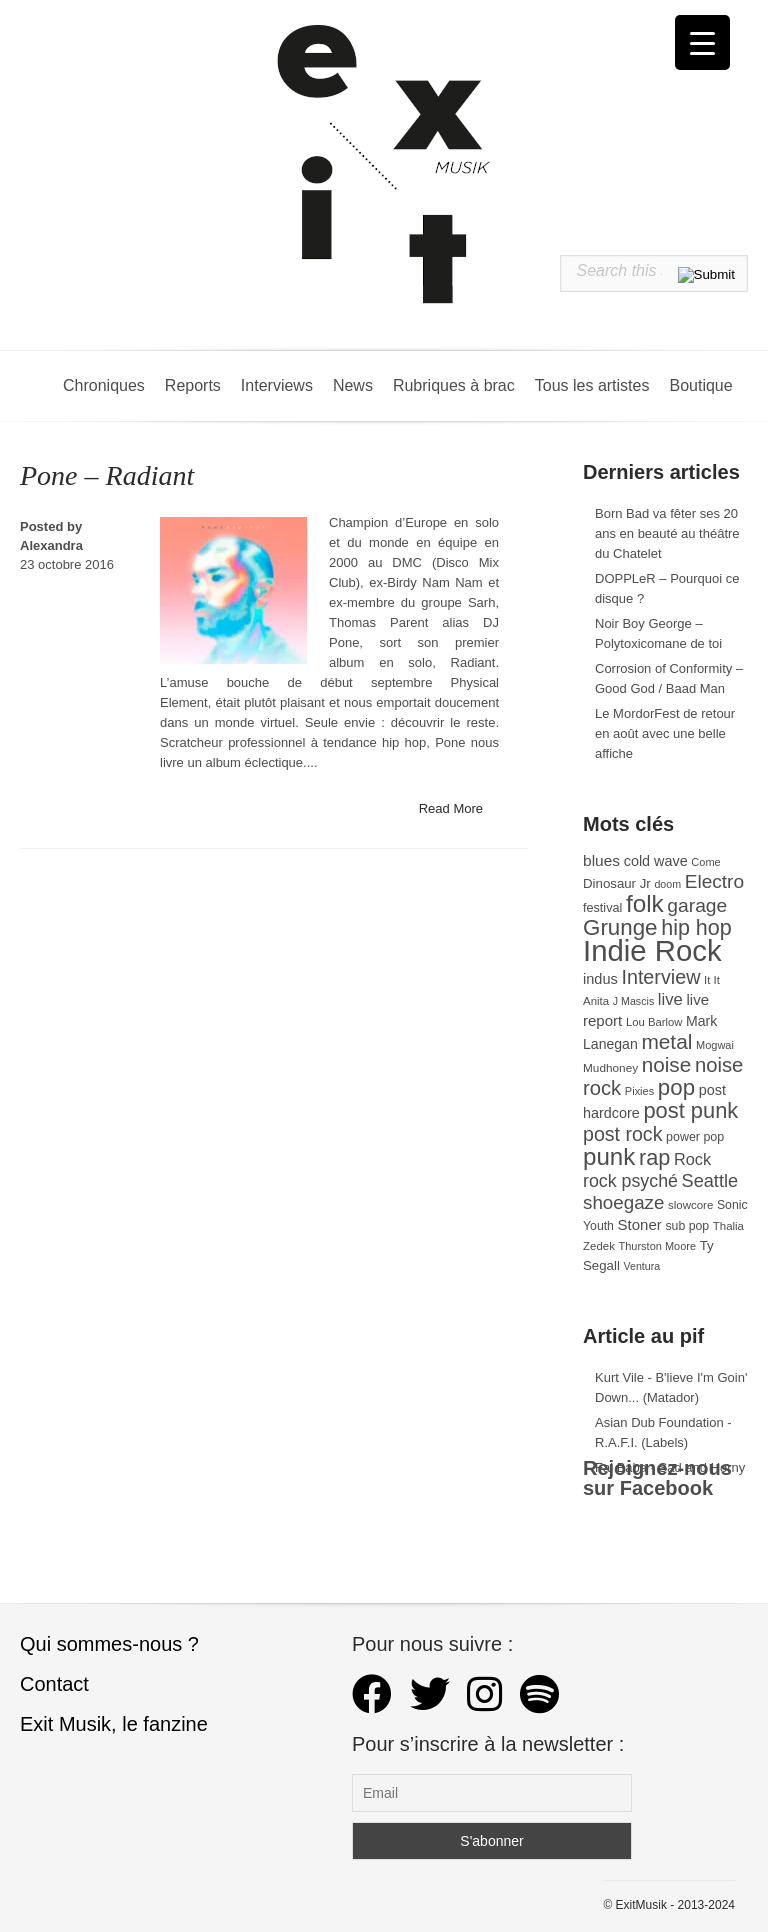  What do you see at coordinates (109, 1644) in the screenshot?
I see `Qui sommes-nous ?` at bounding box center [109, 1644].